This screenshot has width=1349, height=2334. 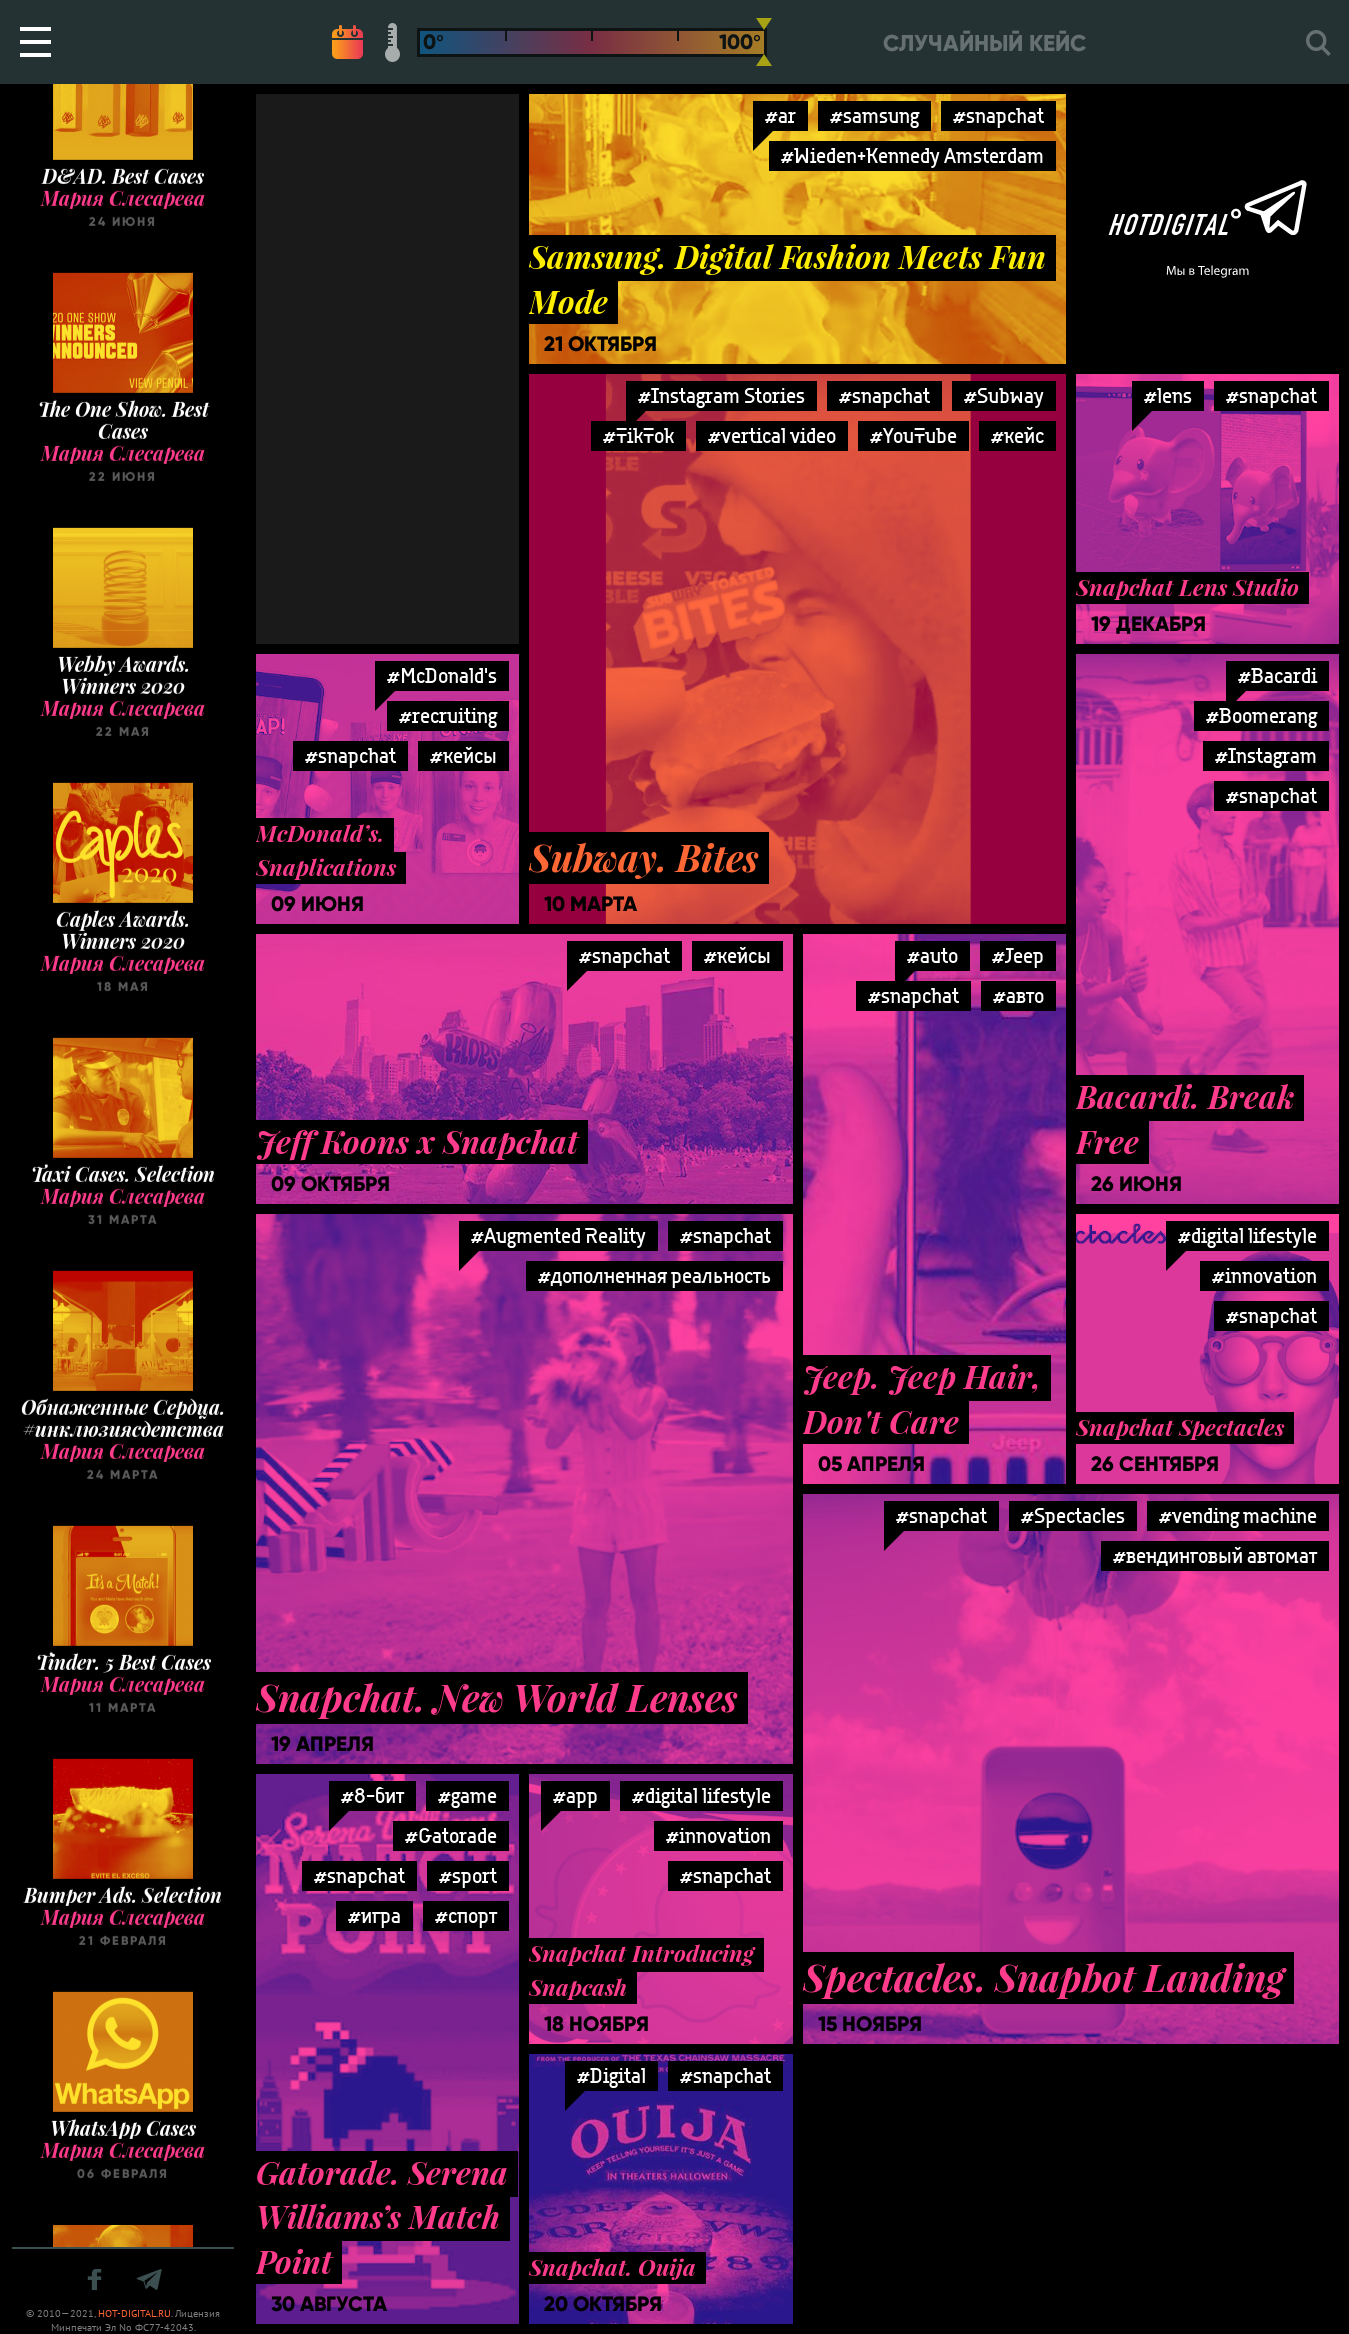 I want to click on #sport, so click(x=468, y=1875).